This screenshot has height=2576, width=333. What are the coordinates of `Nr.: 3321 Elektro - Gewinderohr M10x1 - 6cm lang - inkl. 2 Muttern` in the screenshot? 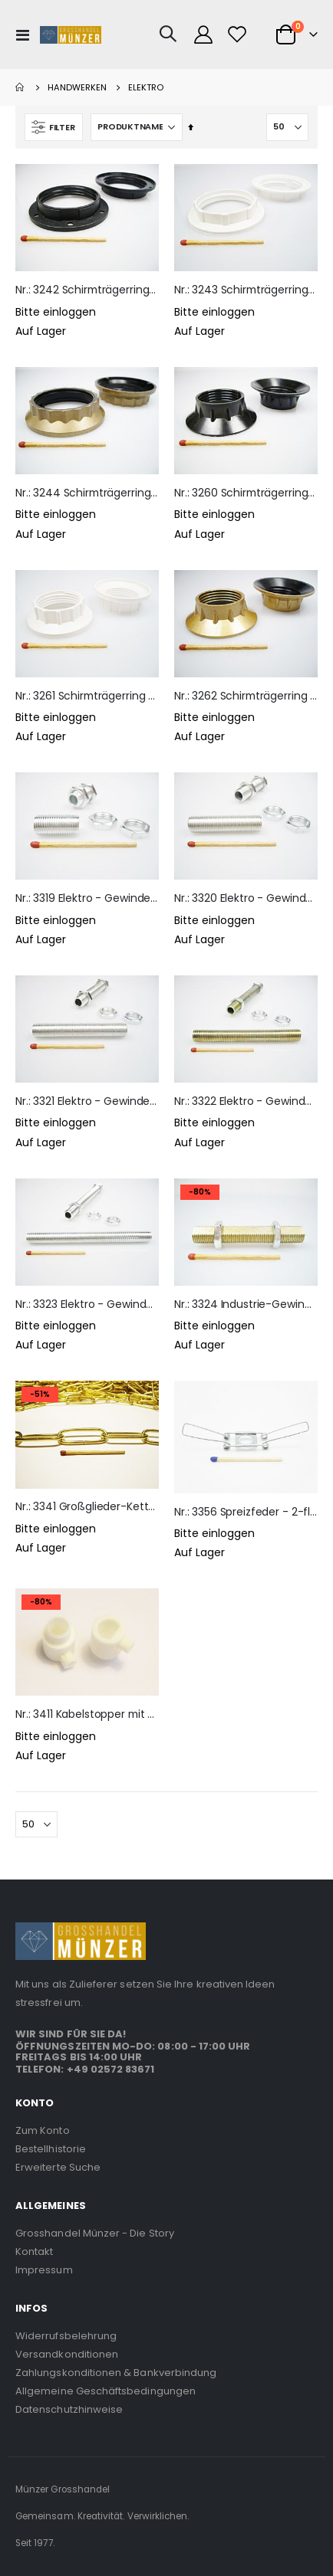 It's located at (87, 1101).